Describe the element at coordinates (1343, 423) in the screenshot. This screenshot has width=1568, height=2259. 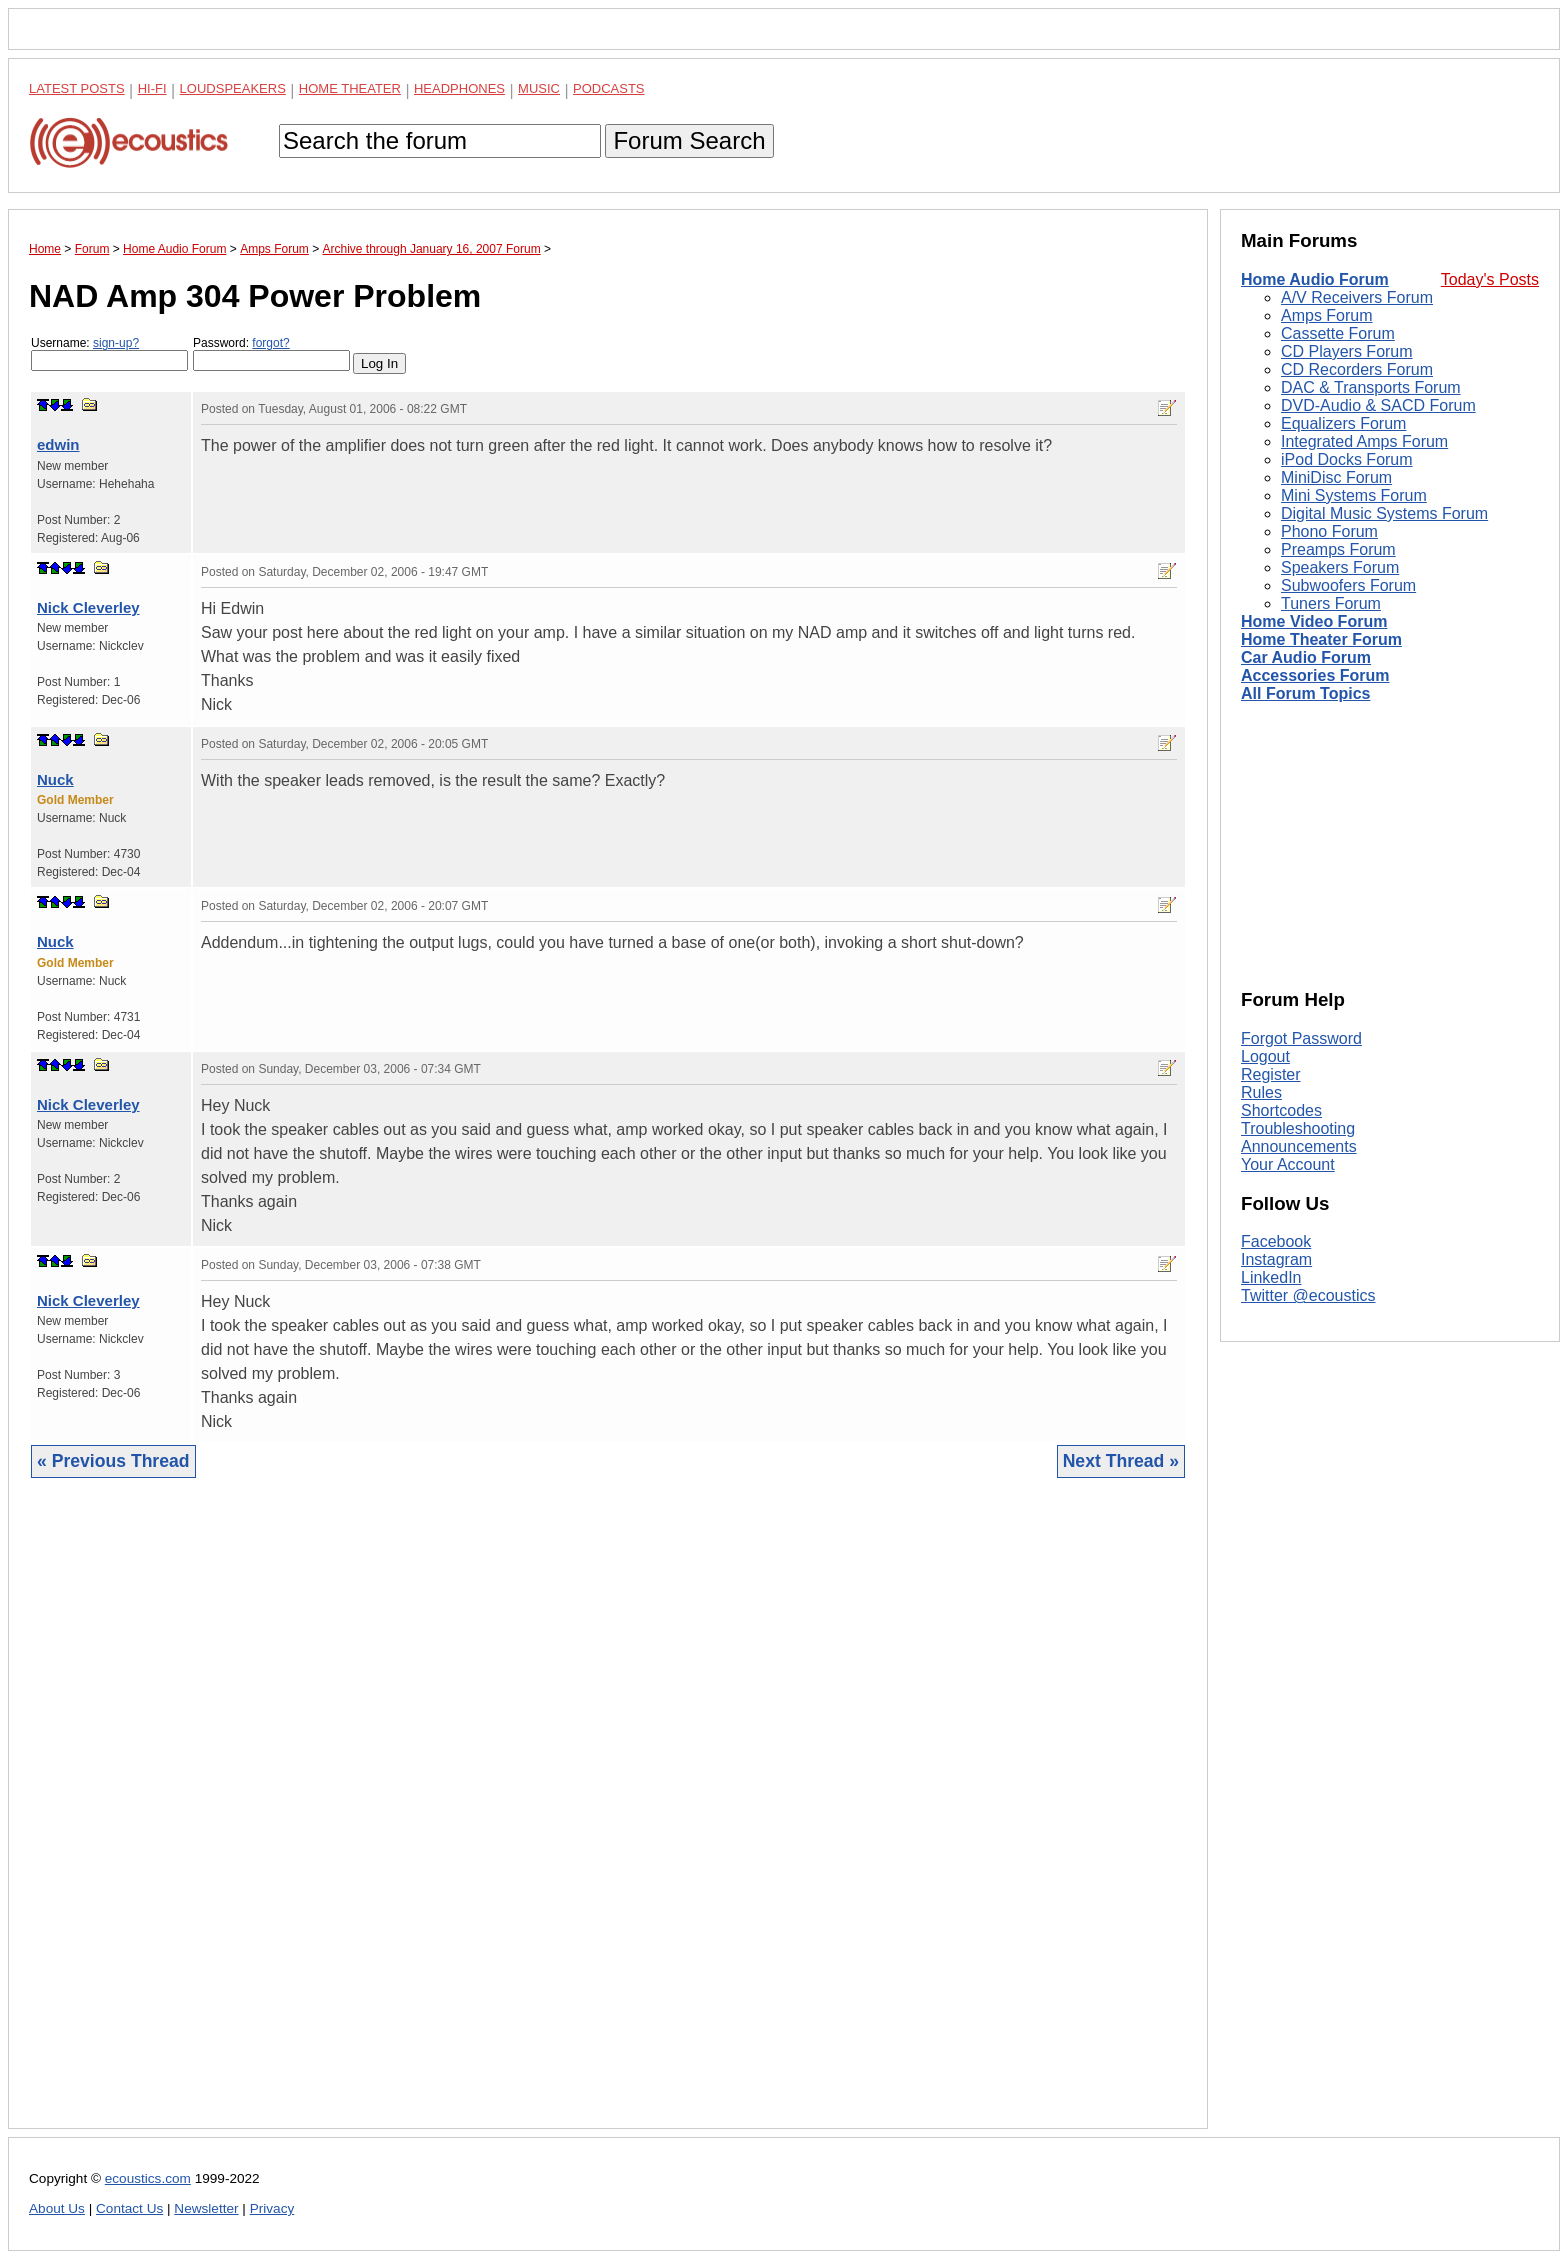
I see `Equalizers Forum` at that location.